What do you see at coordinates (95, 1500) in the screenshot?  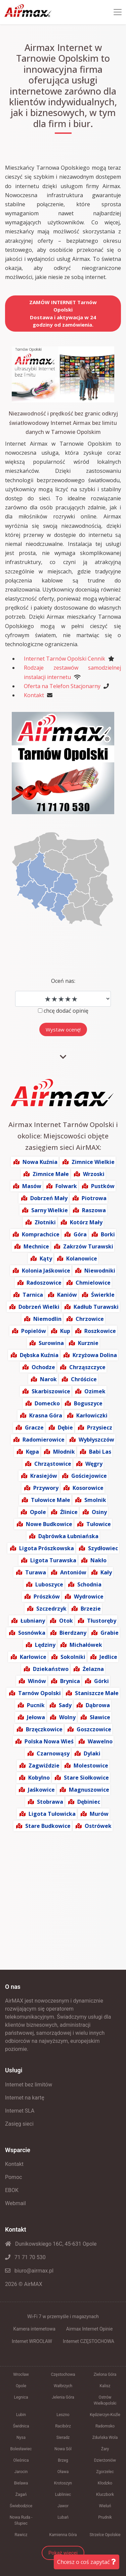 I see `Smolnik` at bounding box center [95, 1500].